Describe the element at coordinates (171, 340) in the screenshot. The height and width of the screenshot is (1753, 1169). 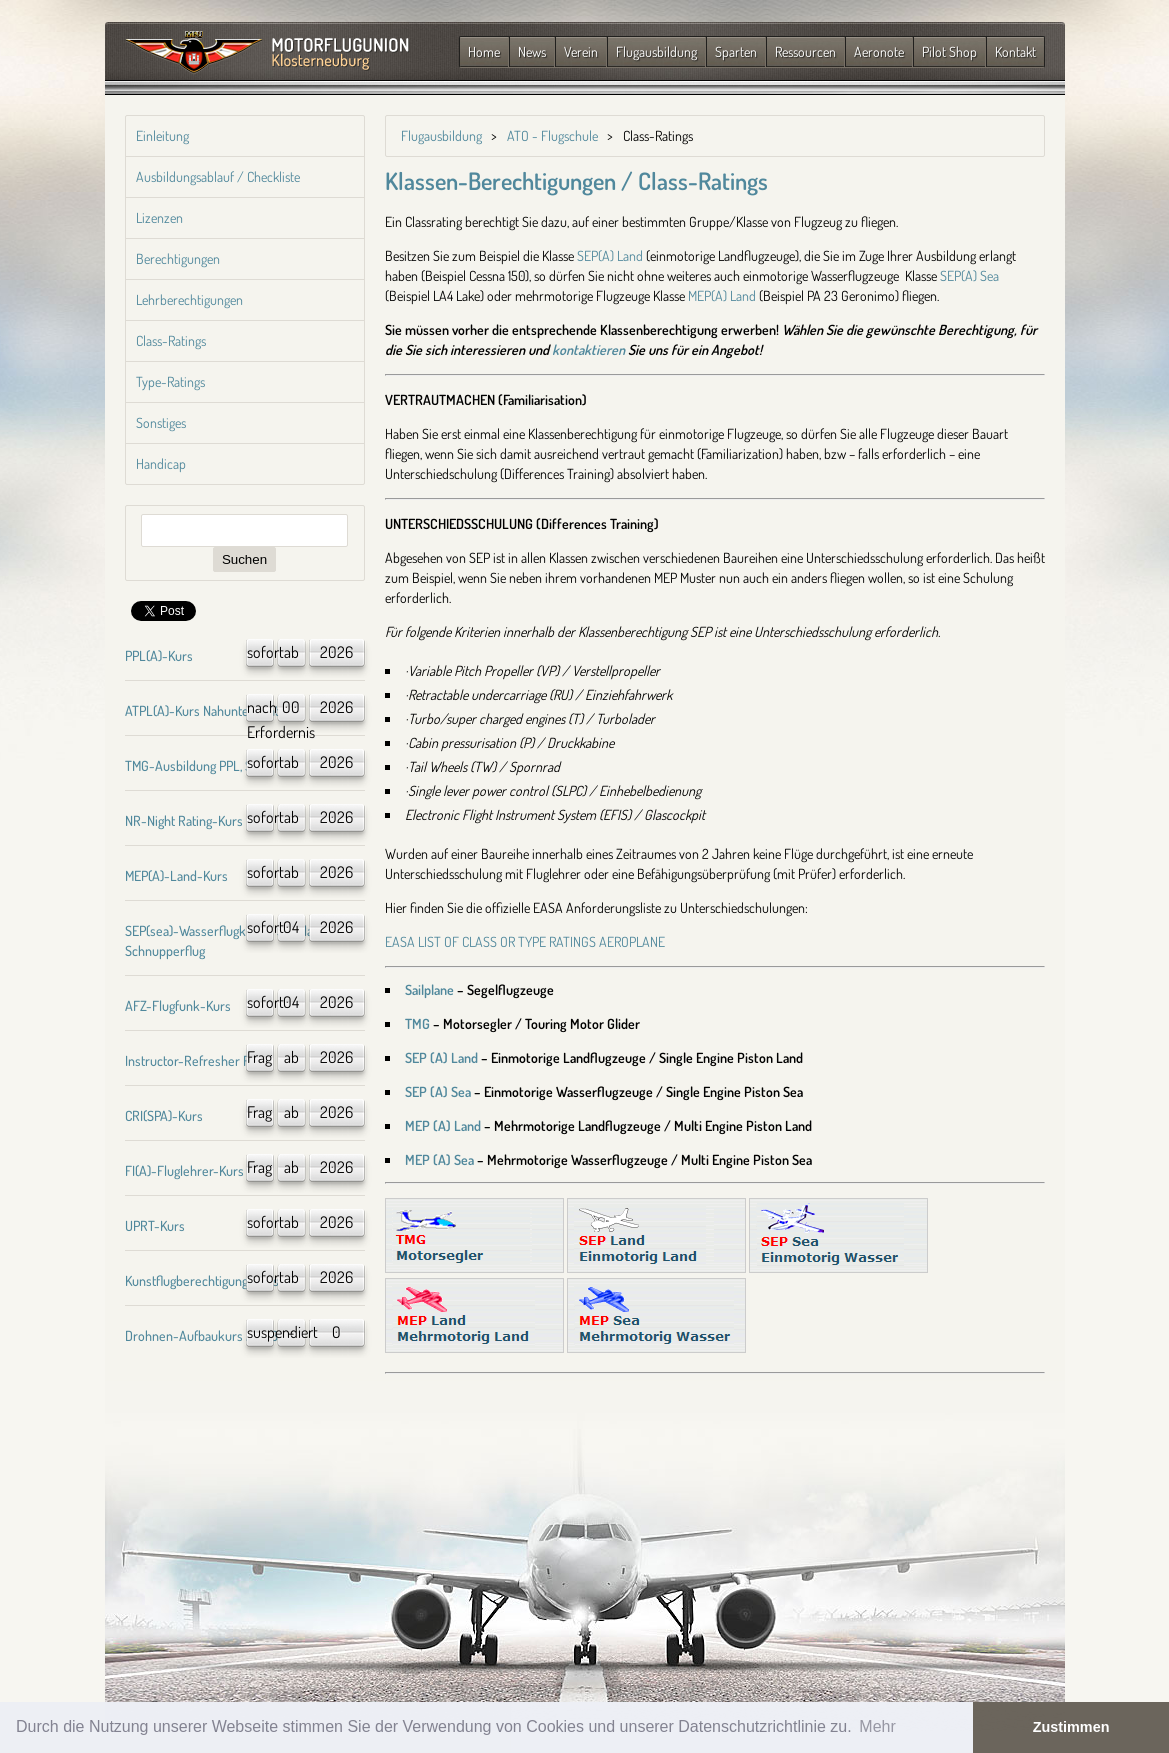
I see `Class-Ratings` at that location.